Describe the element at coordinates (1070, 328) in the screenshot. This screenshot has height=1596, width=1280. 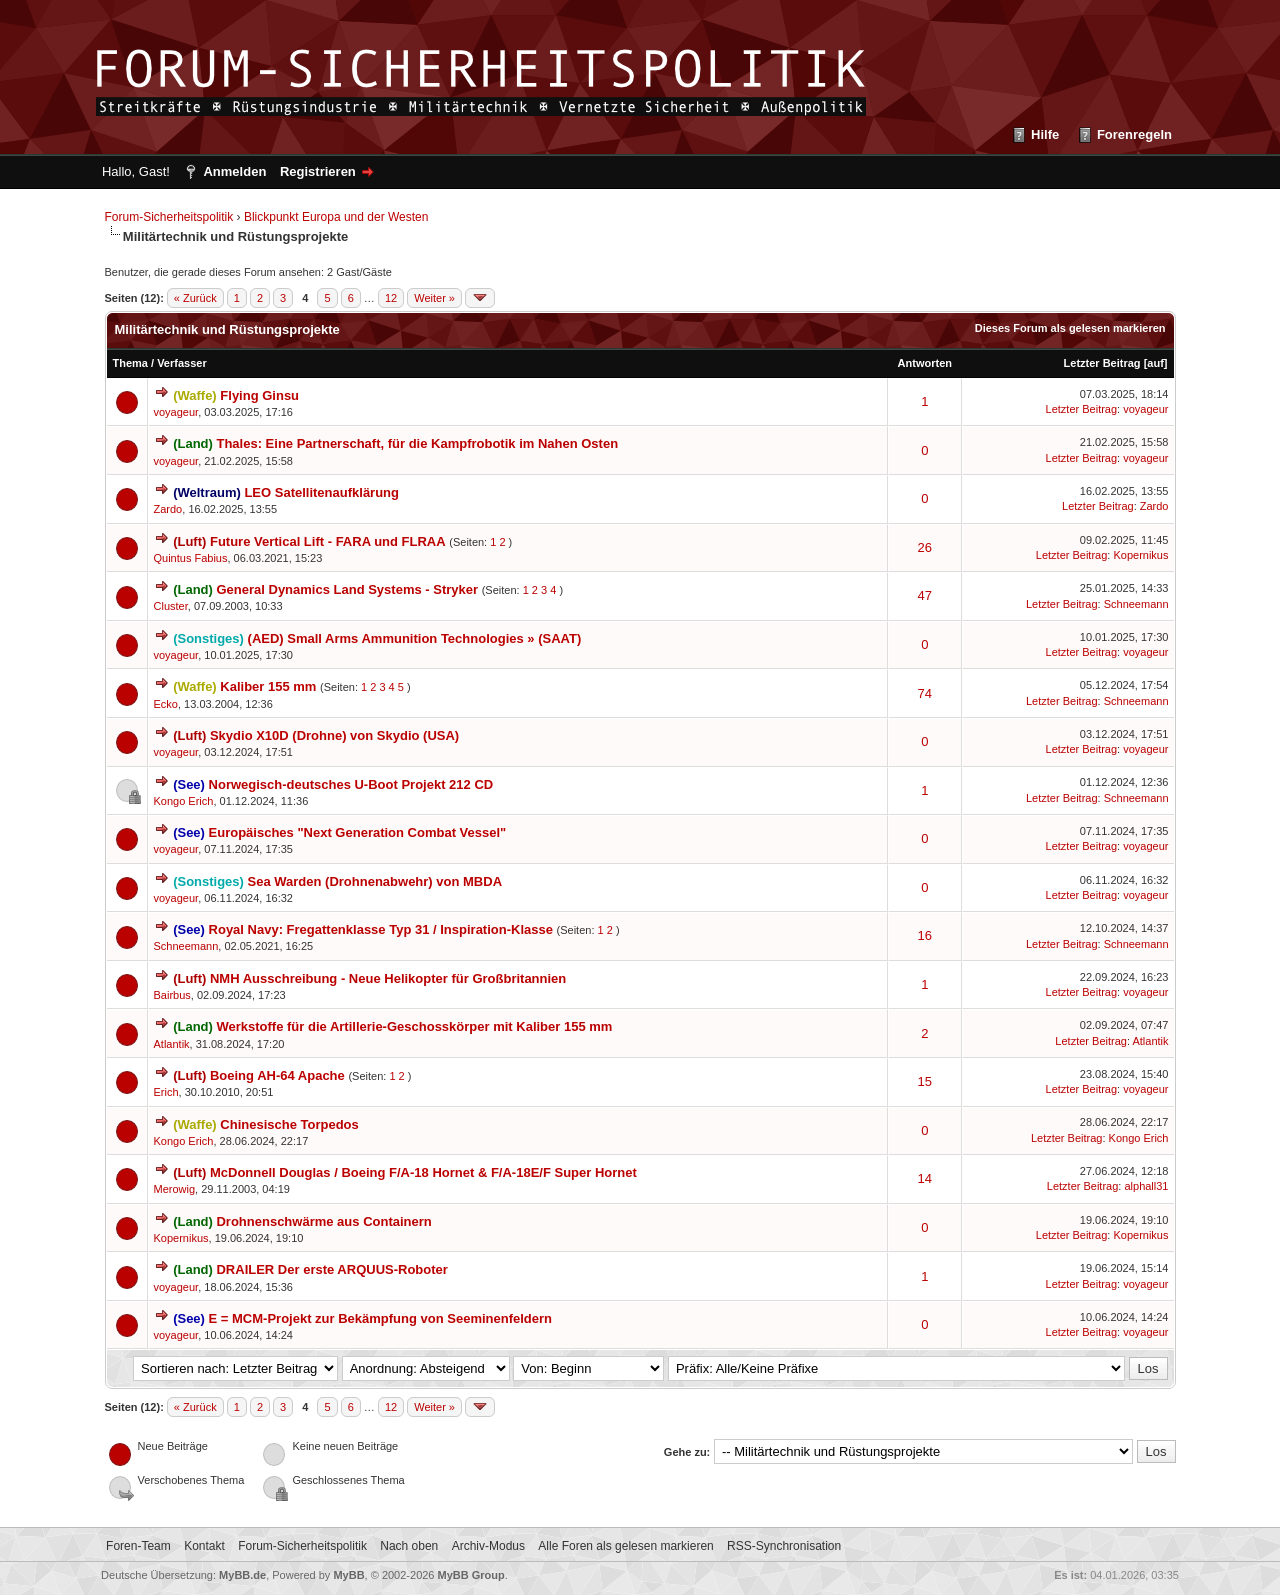
I see `Dieses Forum als gelesen markieren` at that location.